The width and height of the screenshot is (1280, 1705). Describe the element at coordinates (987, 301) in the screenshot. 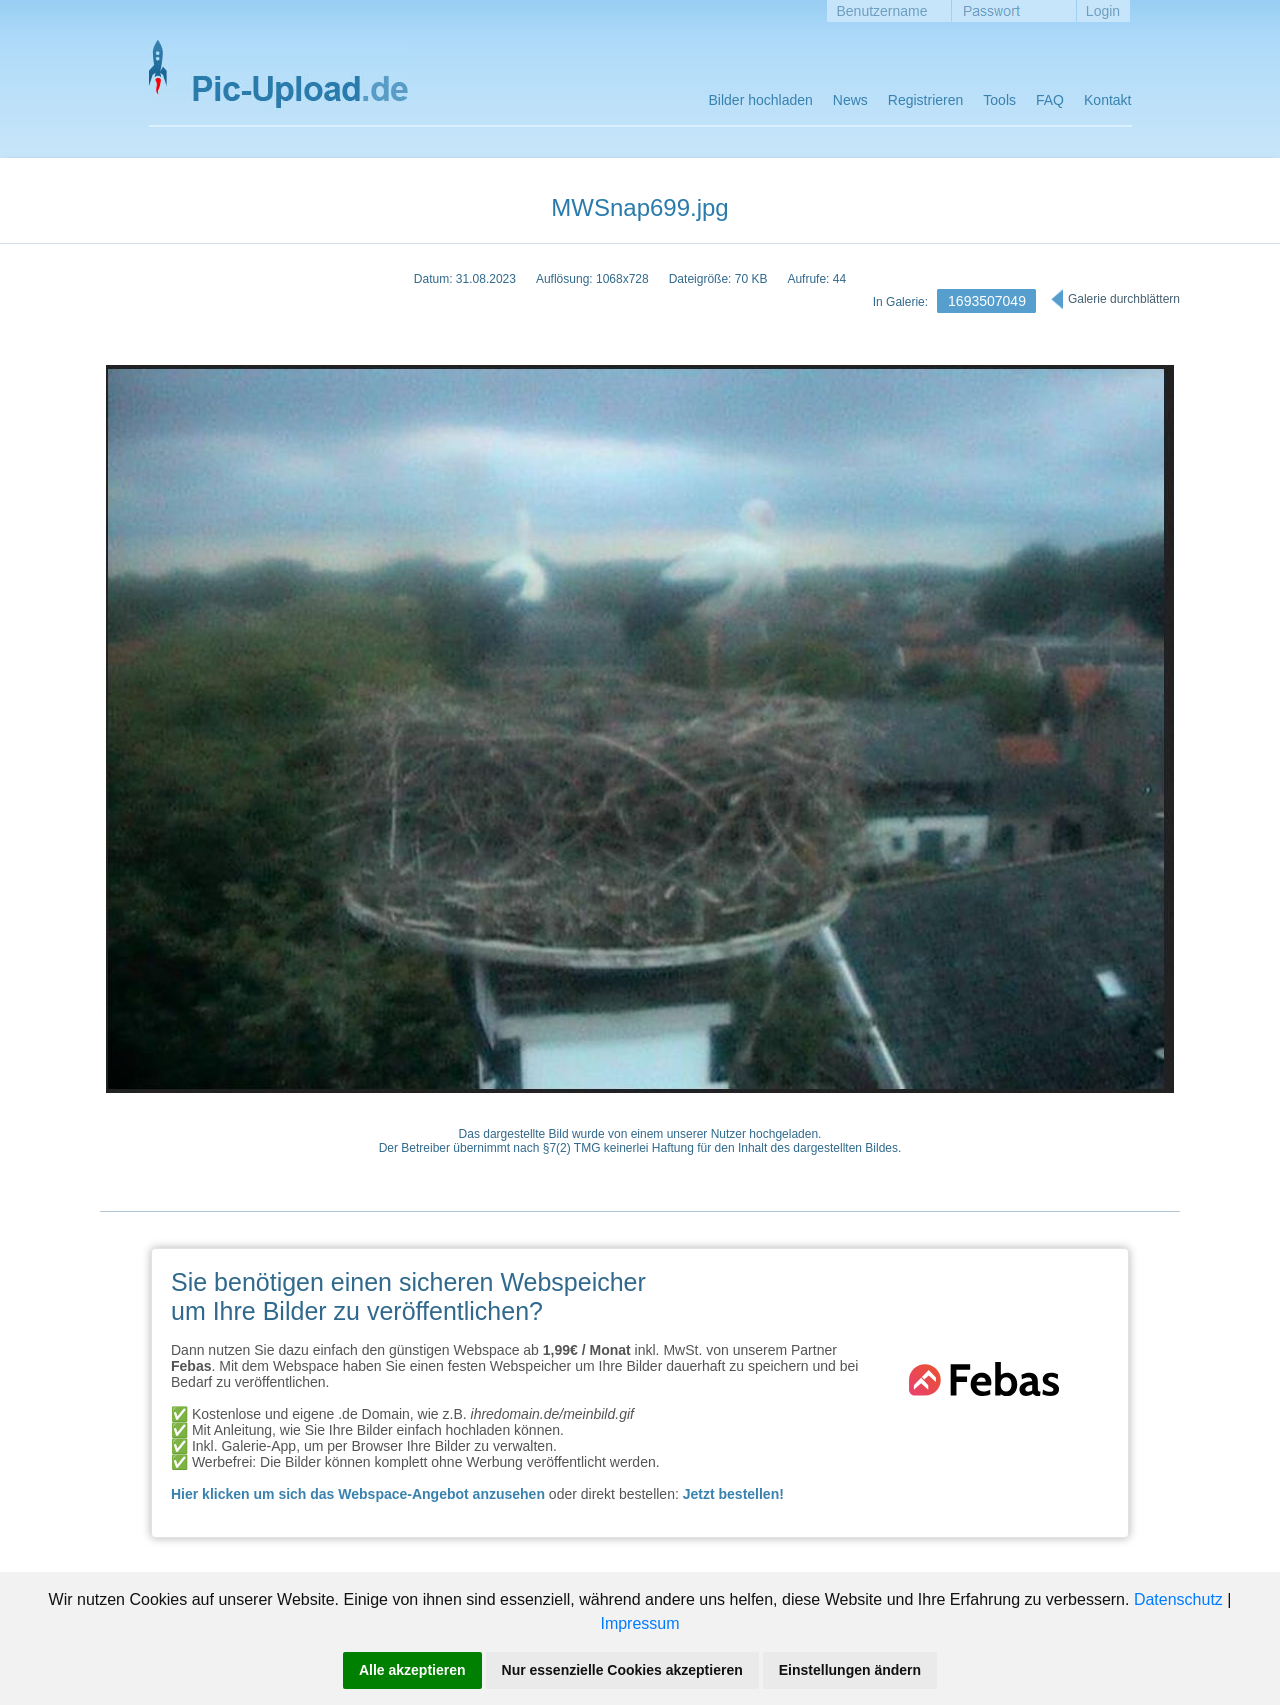

I see `1693507049` at that location.